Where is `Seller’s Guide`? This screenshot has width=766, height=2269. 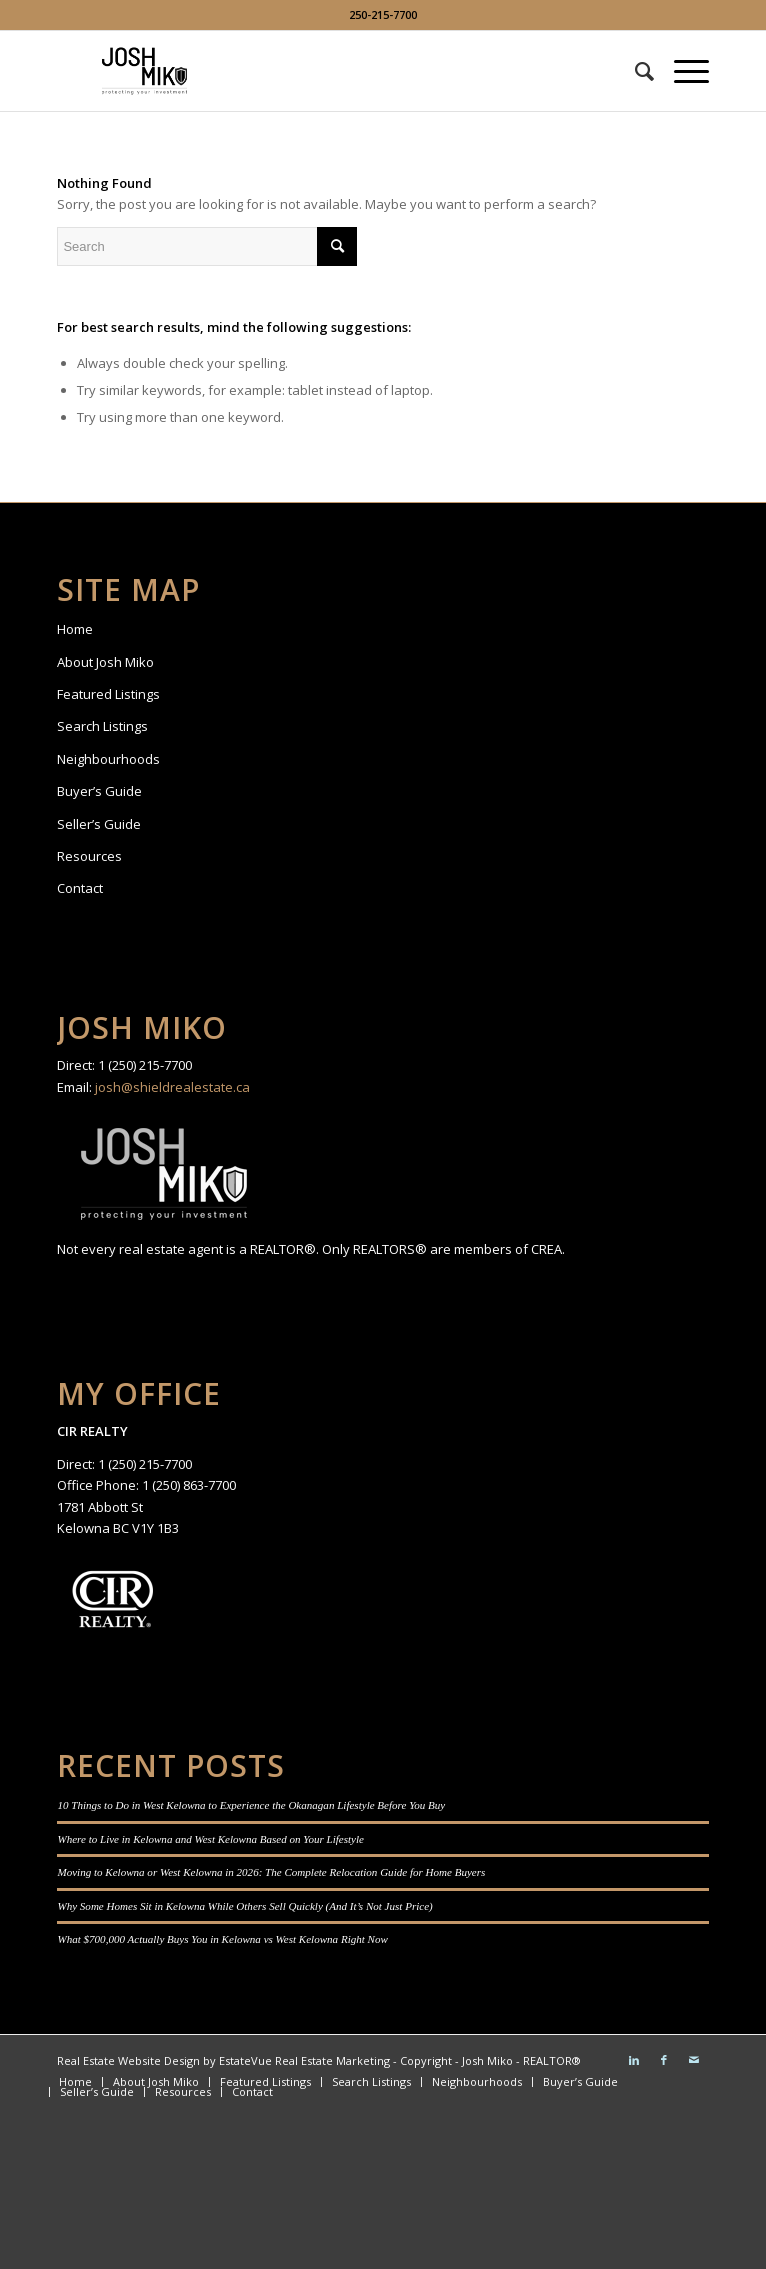
Seller’s Guide is located at coordinates (99, 824).